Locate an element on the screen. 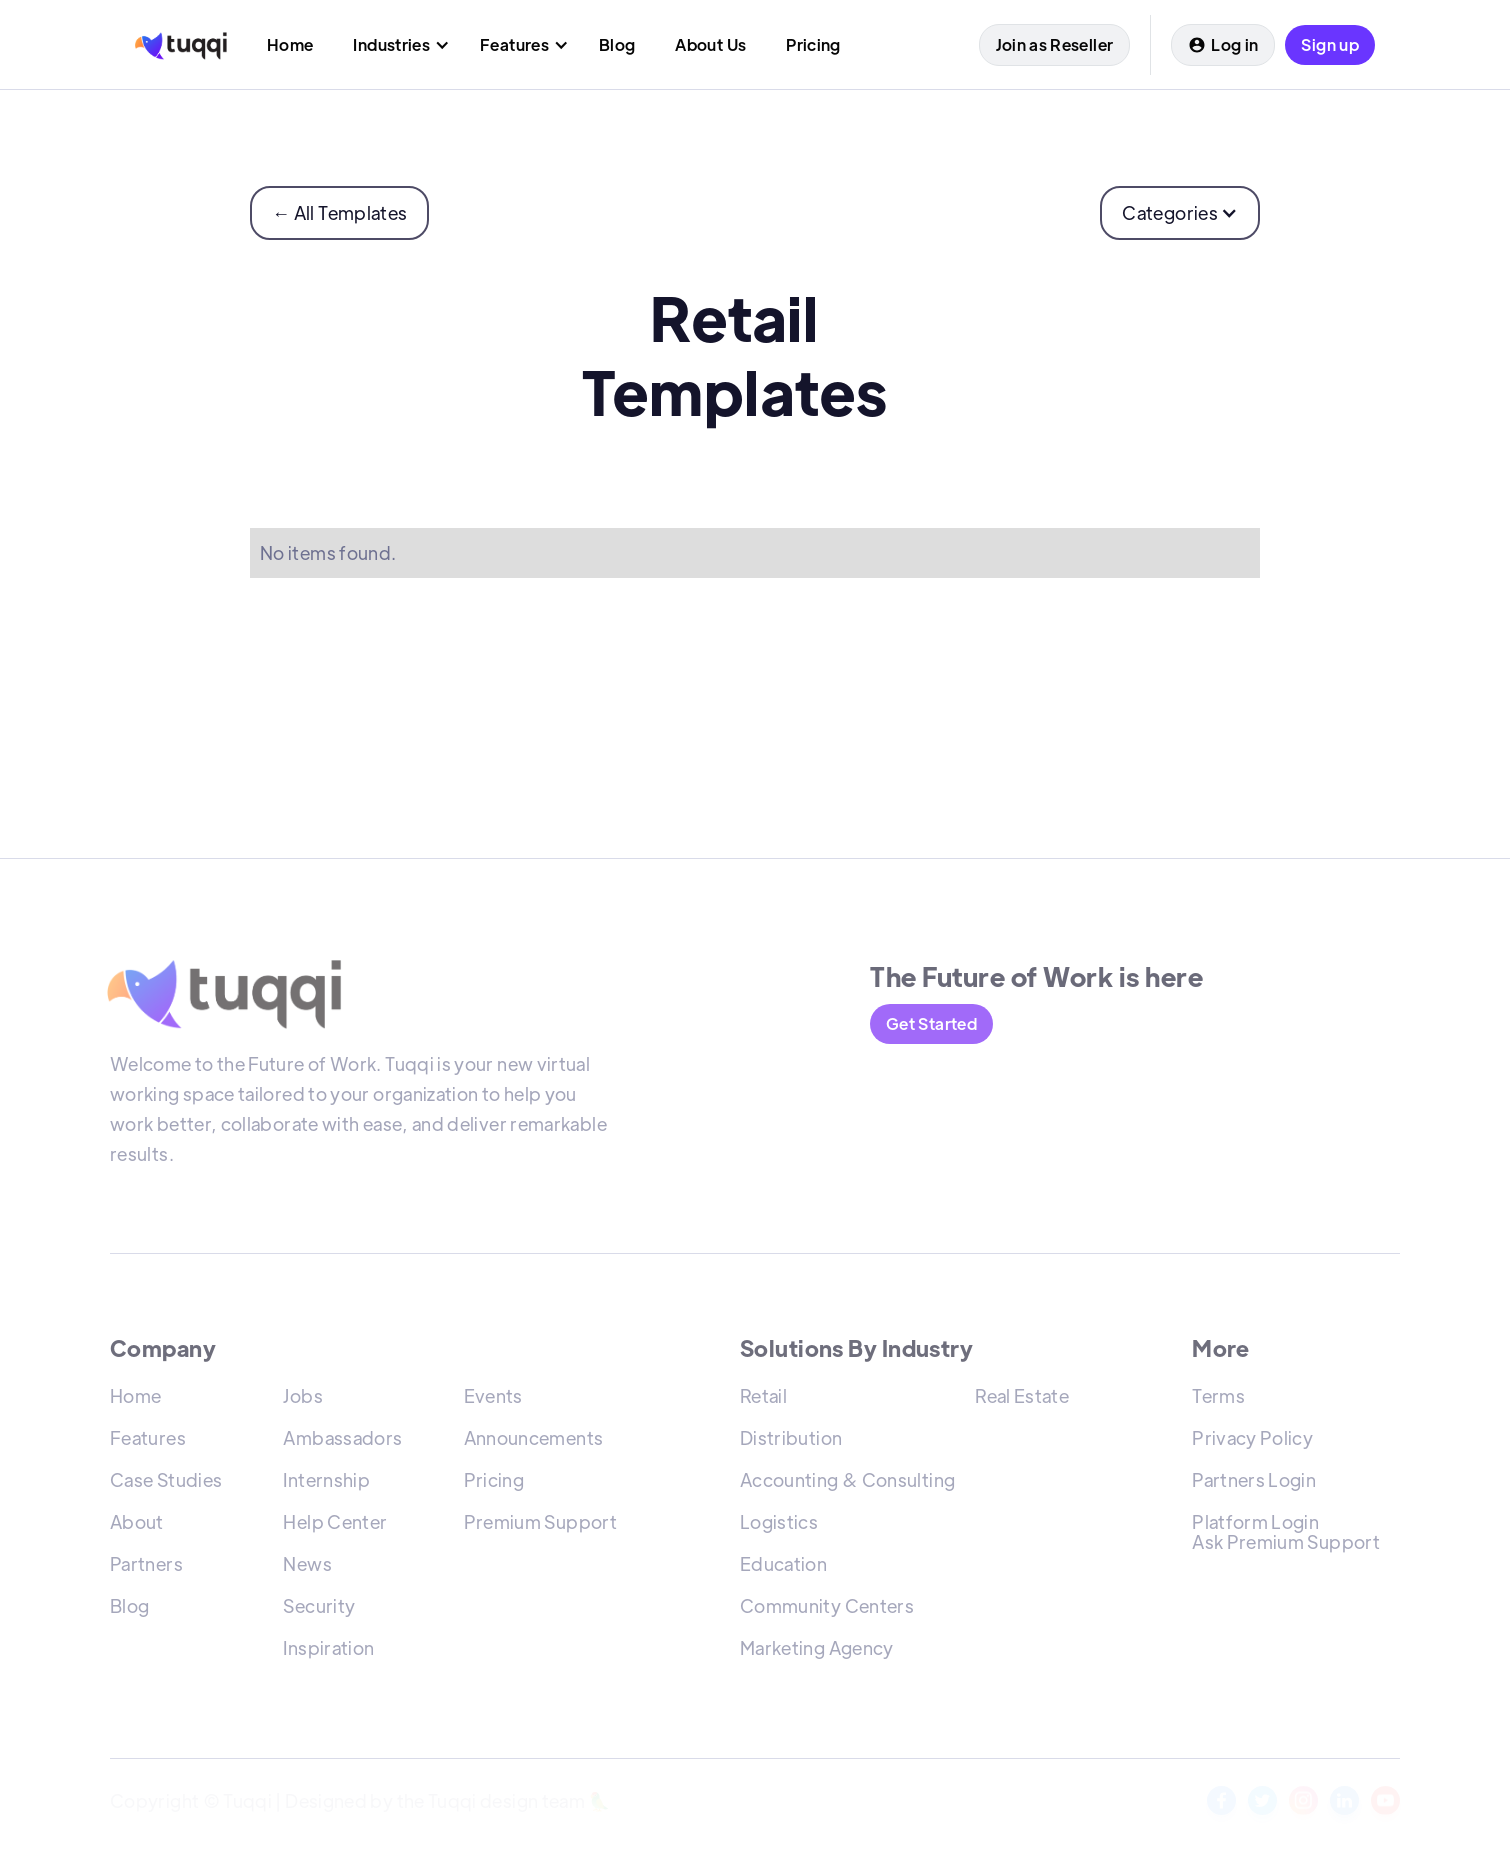 This screenshot has width=1510, height=1851. [home] is located at coordinates (181, 44).